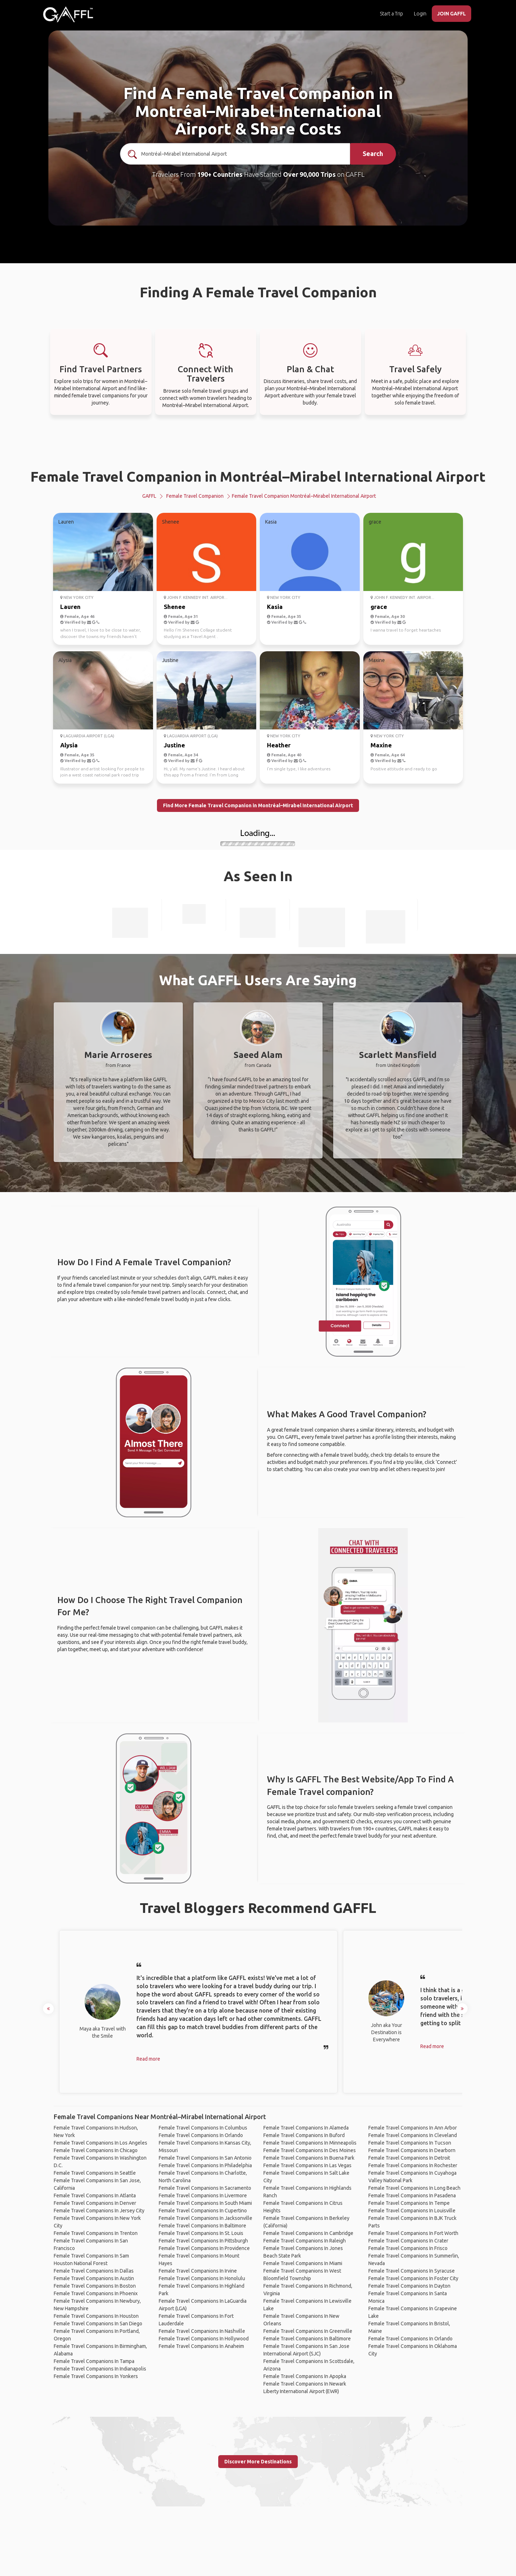 The height and width of the screenshot is (2576, 516). Describe the element at coordinates (100, 2369) in the screenshot. I see `Female Travel Companions In Indianapolis` at that location.